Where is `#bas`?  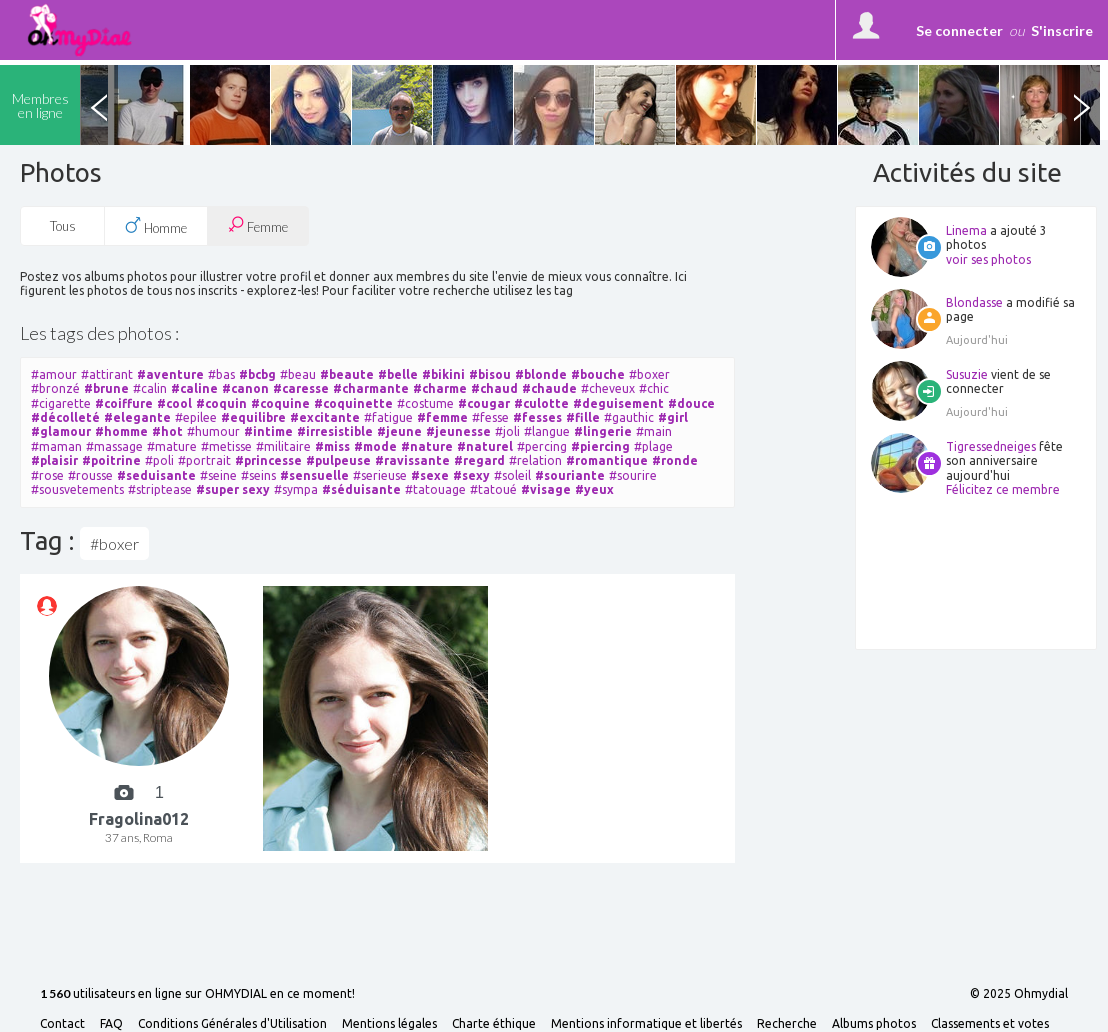
#bas is located at coordinates (221, 374).